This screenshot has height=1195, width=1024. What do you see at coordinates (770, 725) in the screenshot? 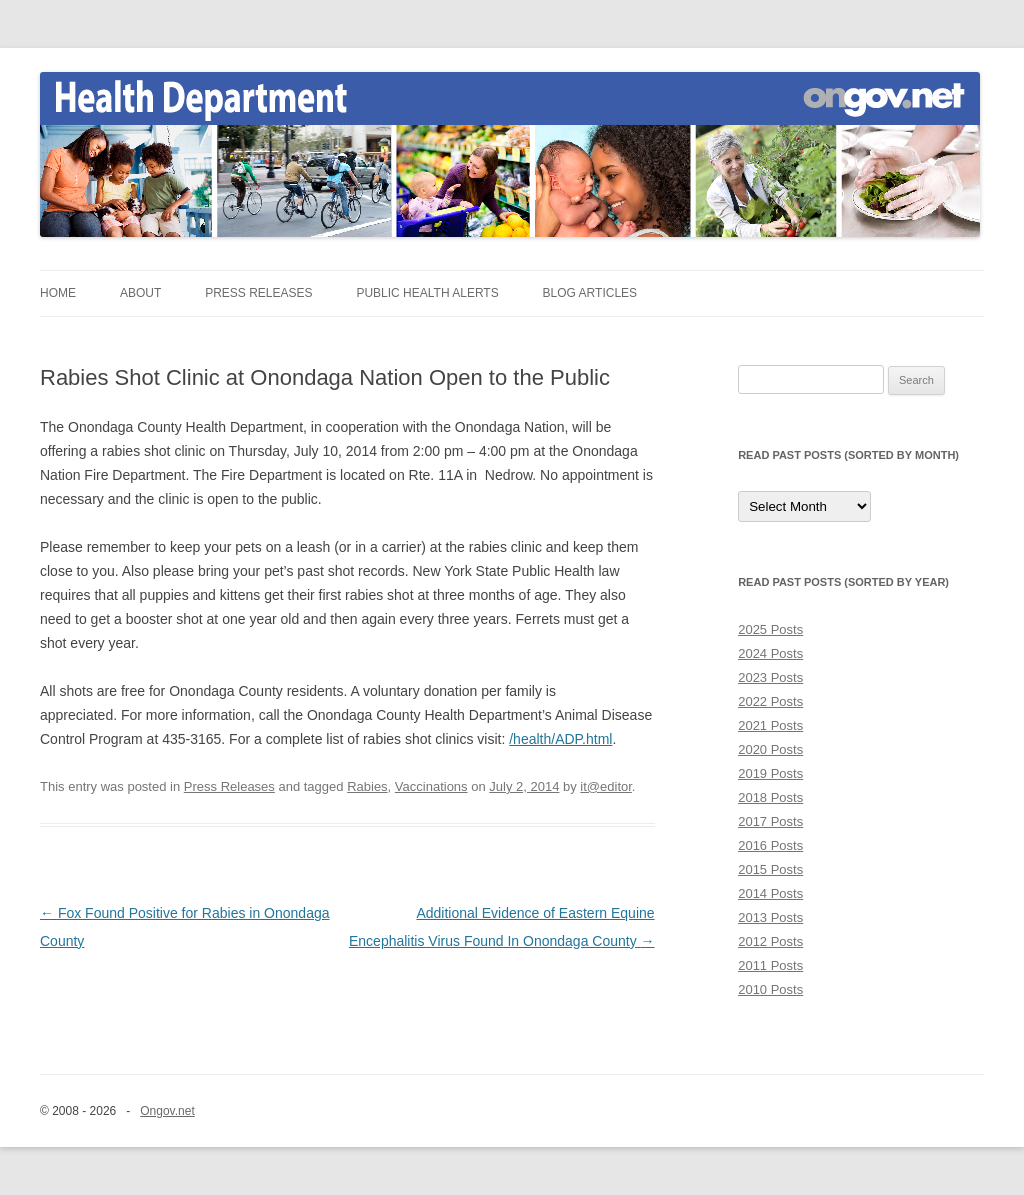
I see `2021 Posts` at bounding box center [770, 725].